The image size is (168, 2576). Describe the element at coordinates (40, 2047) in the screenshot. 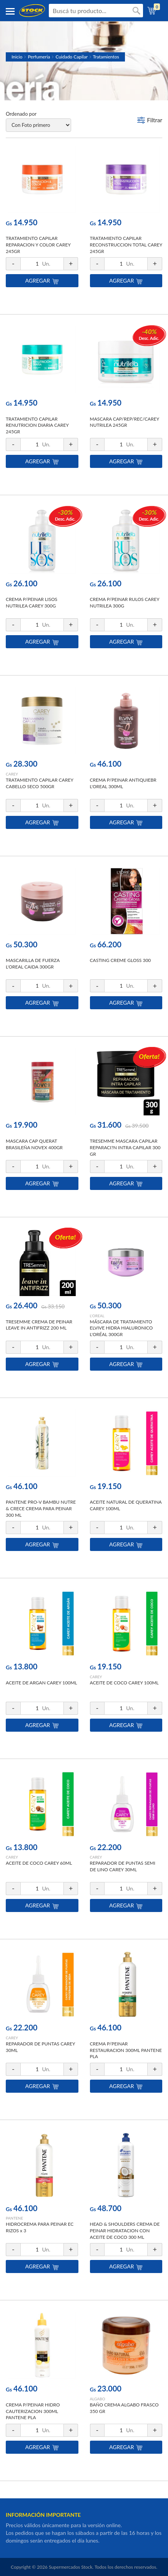

I see `REPARADOR DE PUNTAS CAREY 30ML` at that location.